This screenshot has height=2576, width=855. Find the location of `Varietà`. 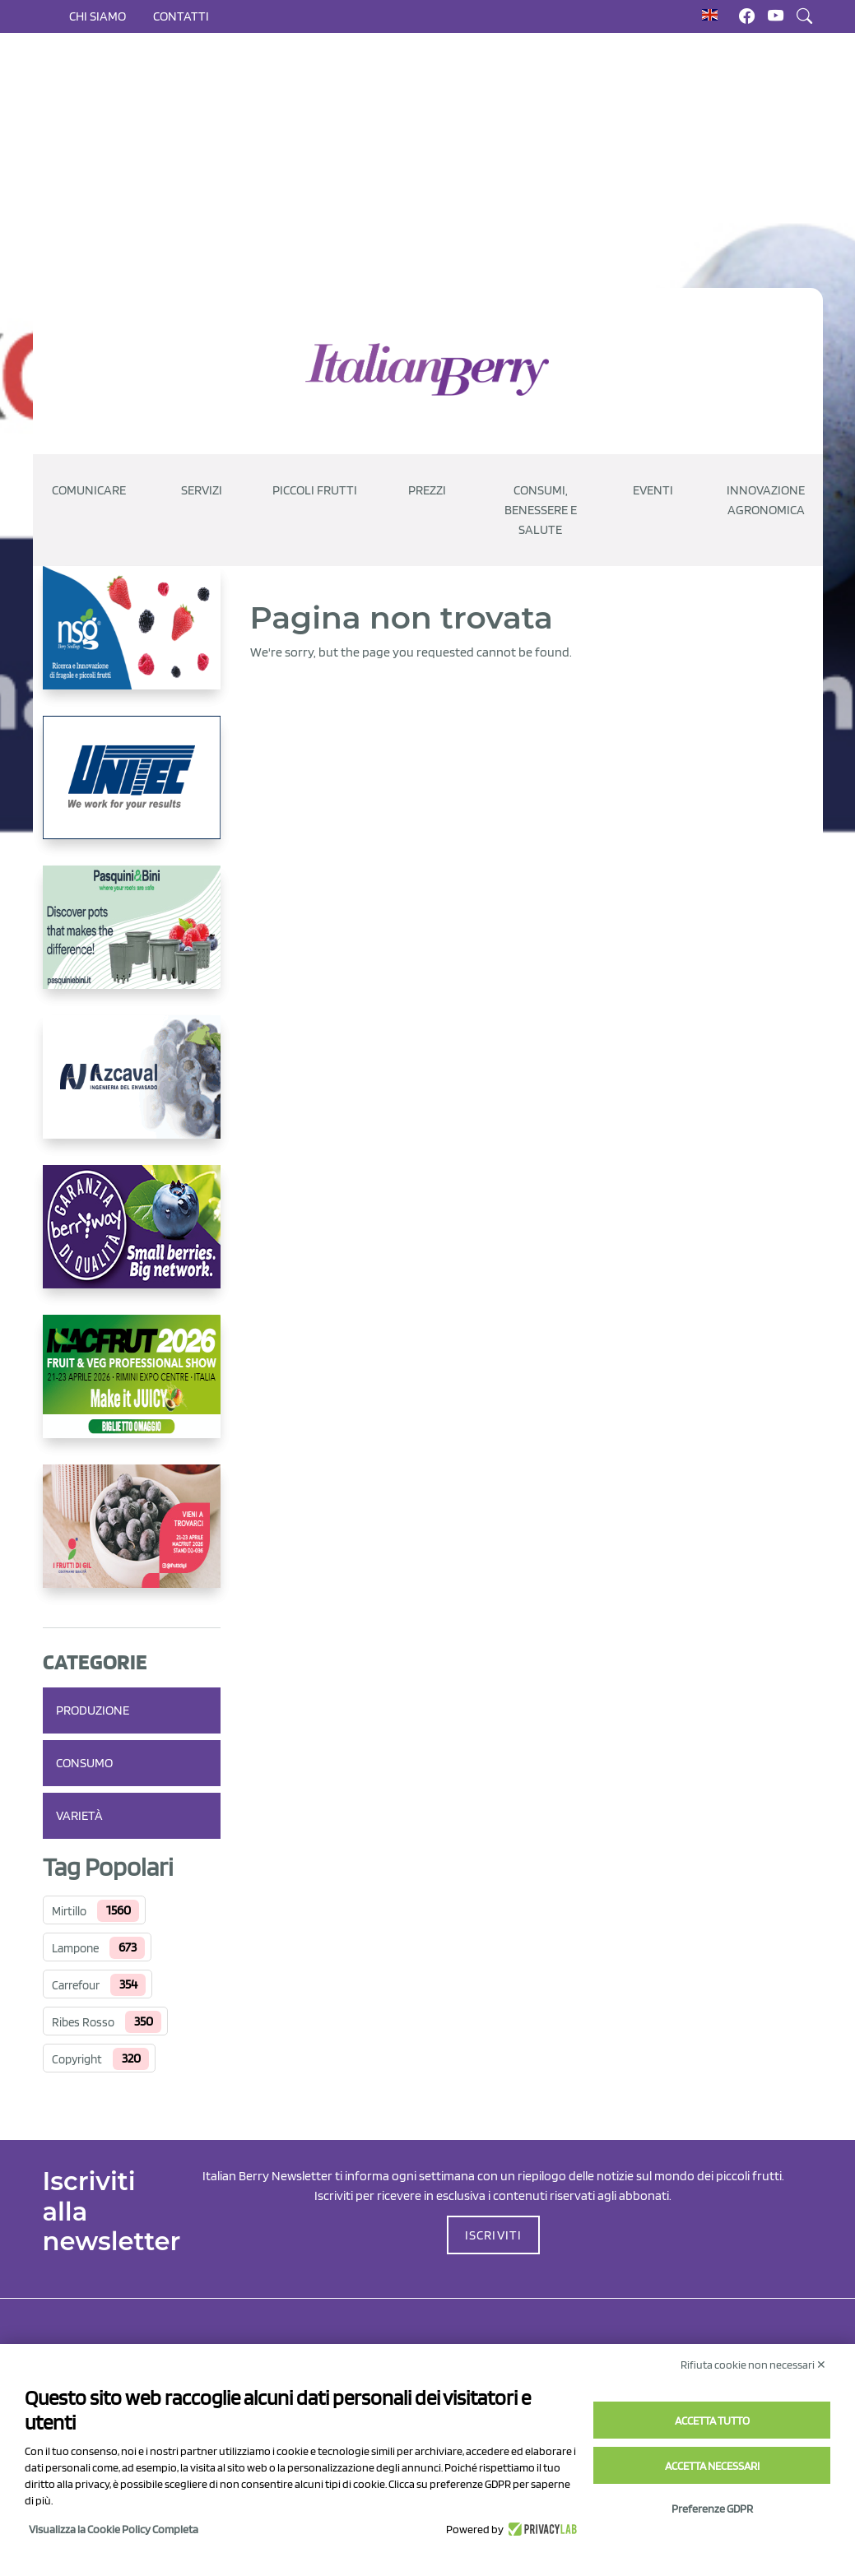

Varietà is located at coordinates (79, 1815).